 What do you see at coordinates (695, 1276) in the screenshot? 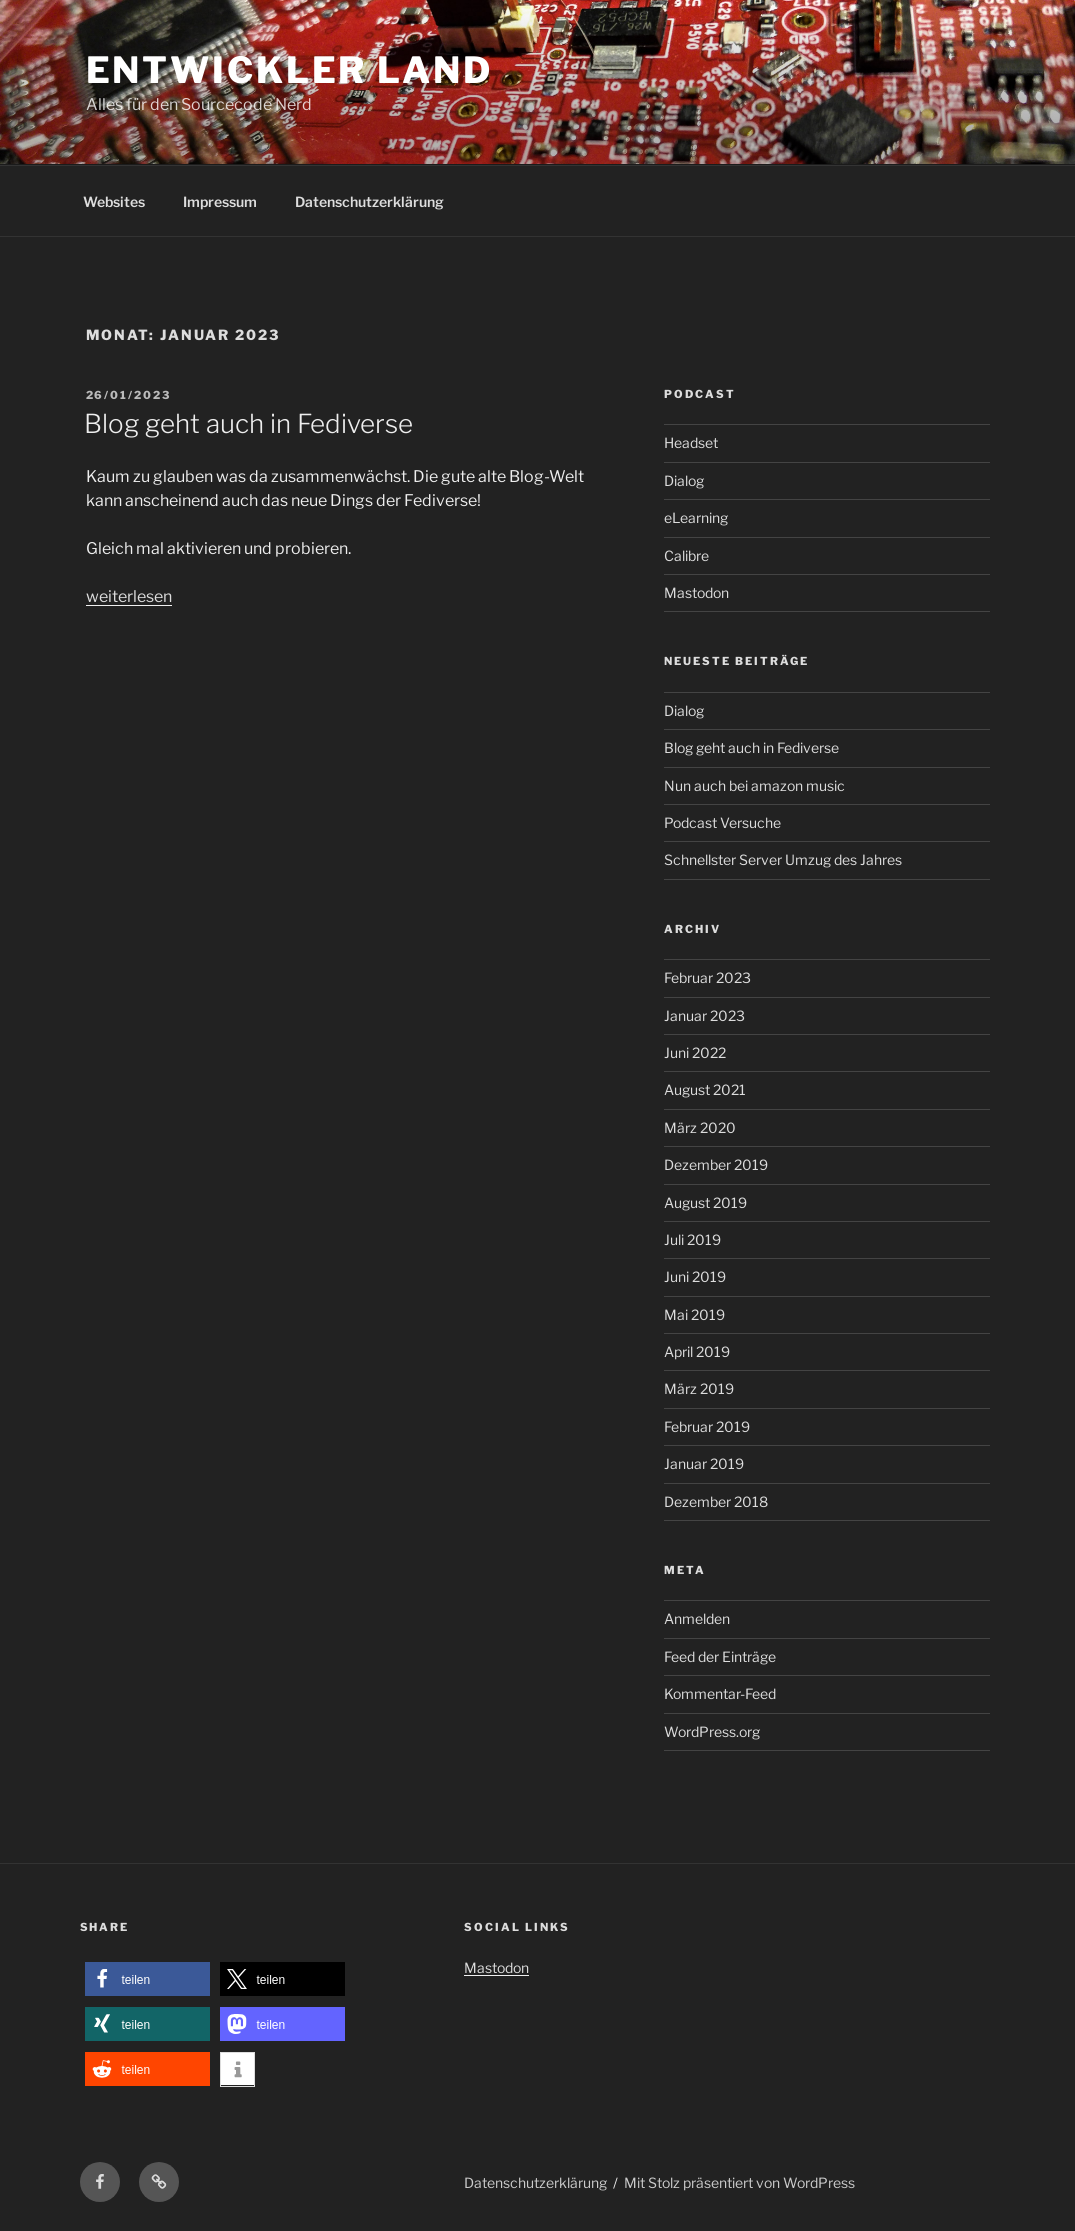
I see `Juni 2019` at bounding box center [695, 1276].